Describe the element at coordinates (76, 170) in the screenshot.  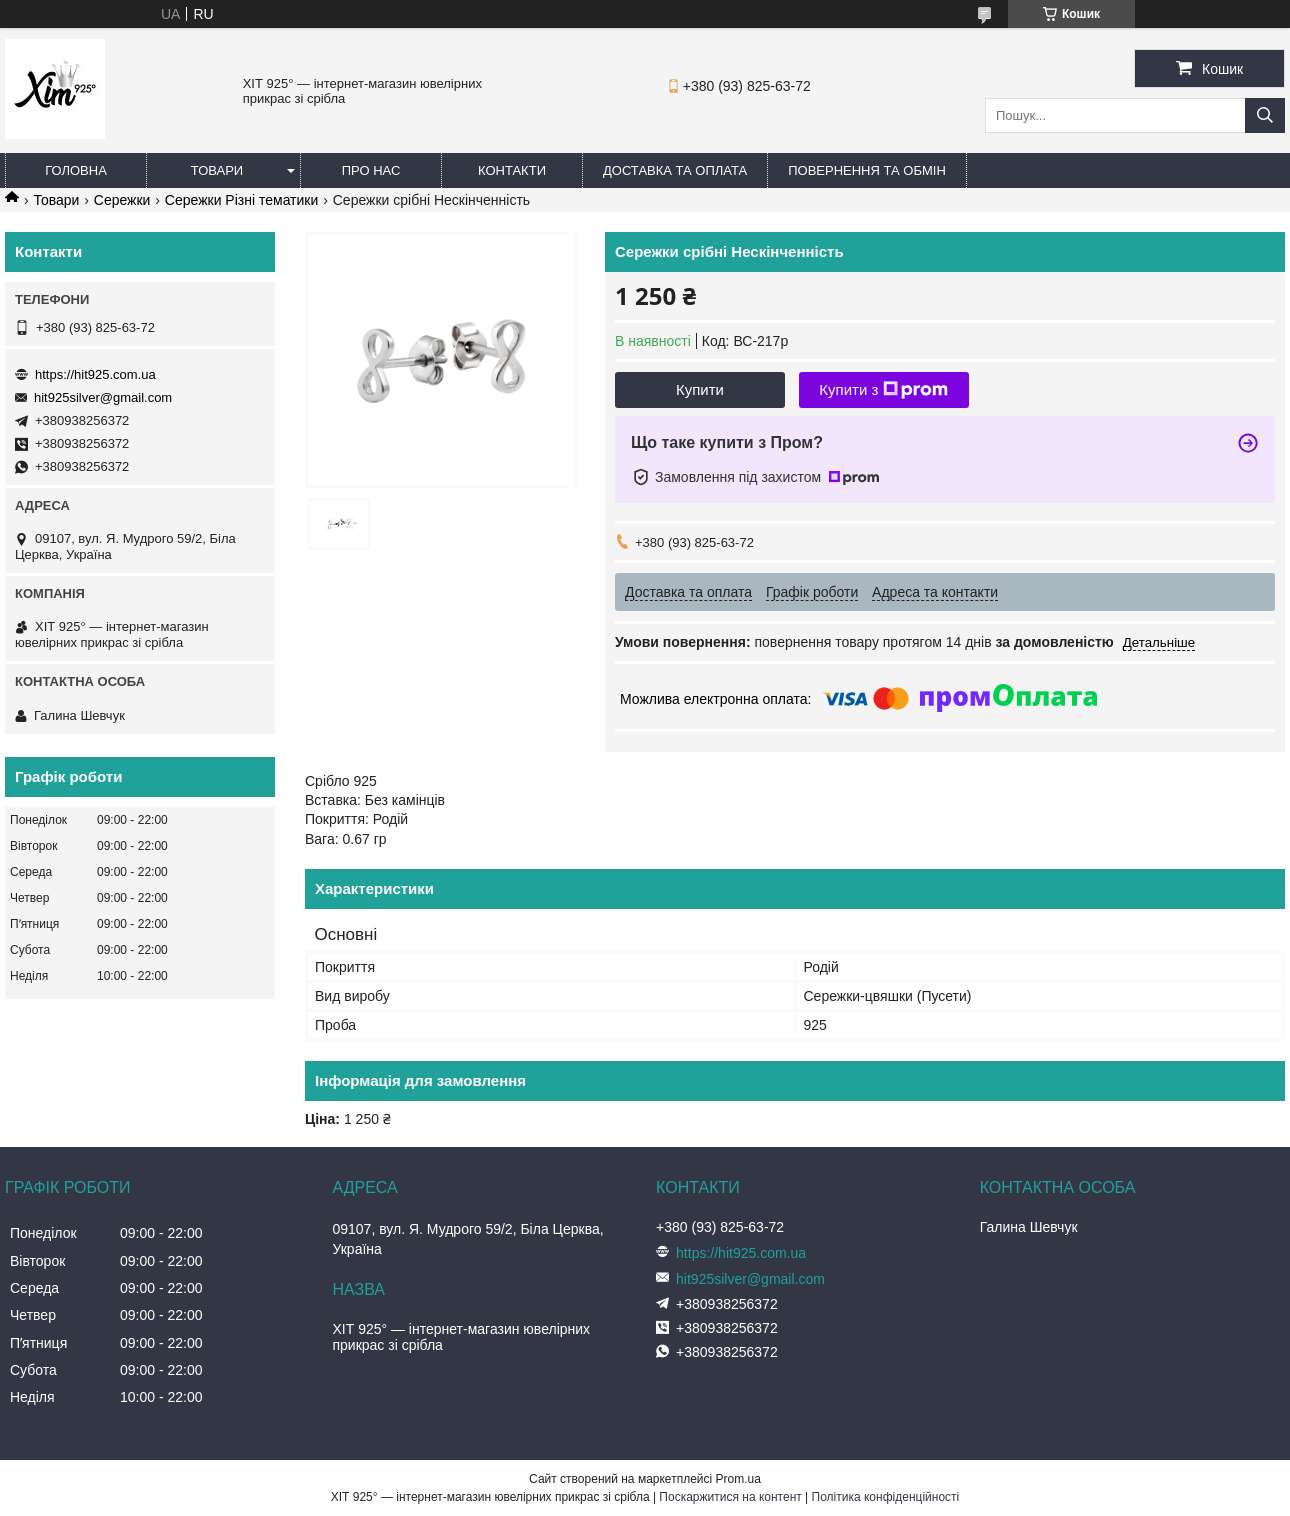
I see `Головна` at that location.